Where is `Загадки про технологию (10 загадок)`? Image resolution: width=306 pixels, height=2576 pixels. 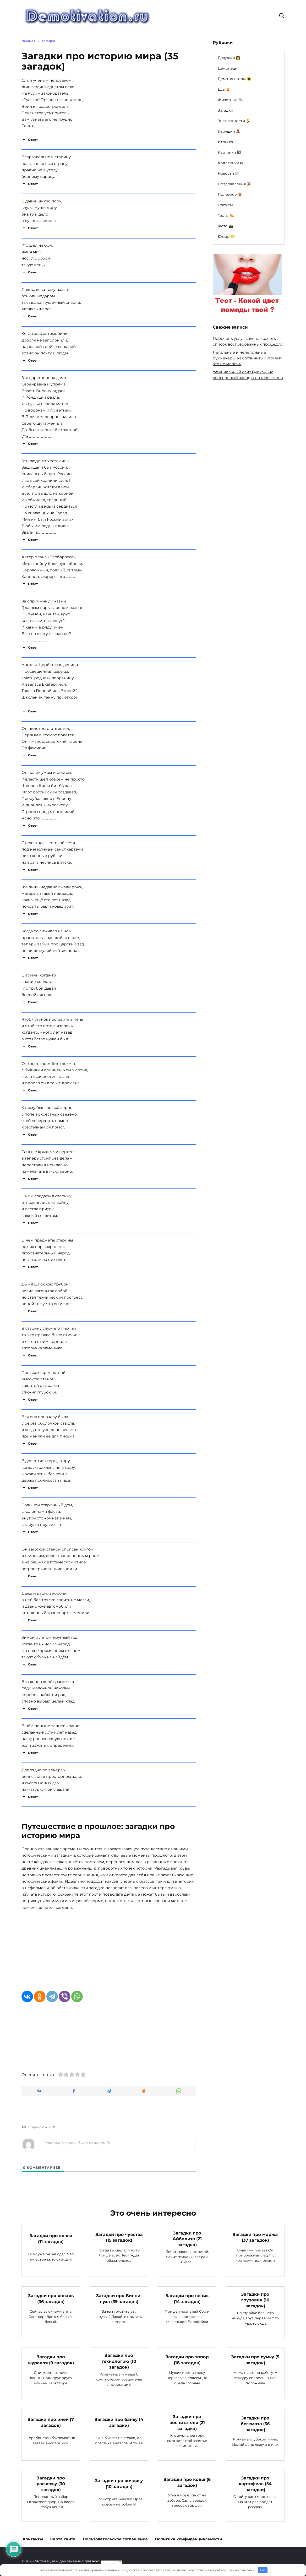 Загадки про технологию (10 загадок) is located at coordinates (119, 2361).